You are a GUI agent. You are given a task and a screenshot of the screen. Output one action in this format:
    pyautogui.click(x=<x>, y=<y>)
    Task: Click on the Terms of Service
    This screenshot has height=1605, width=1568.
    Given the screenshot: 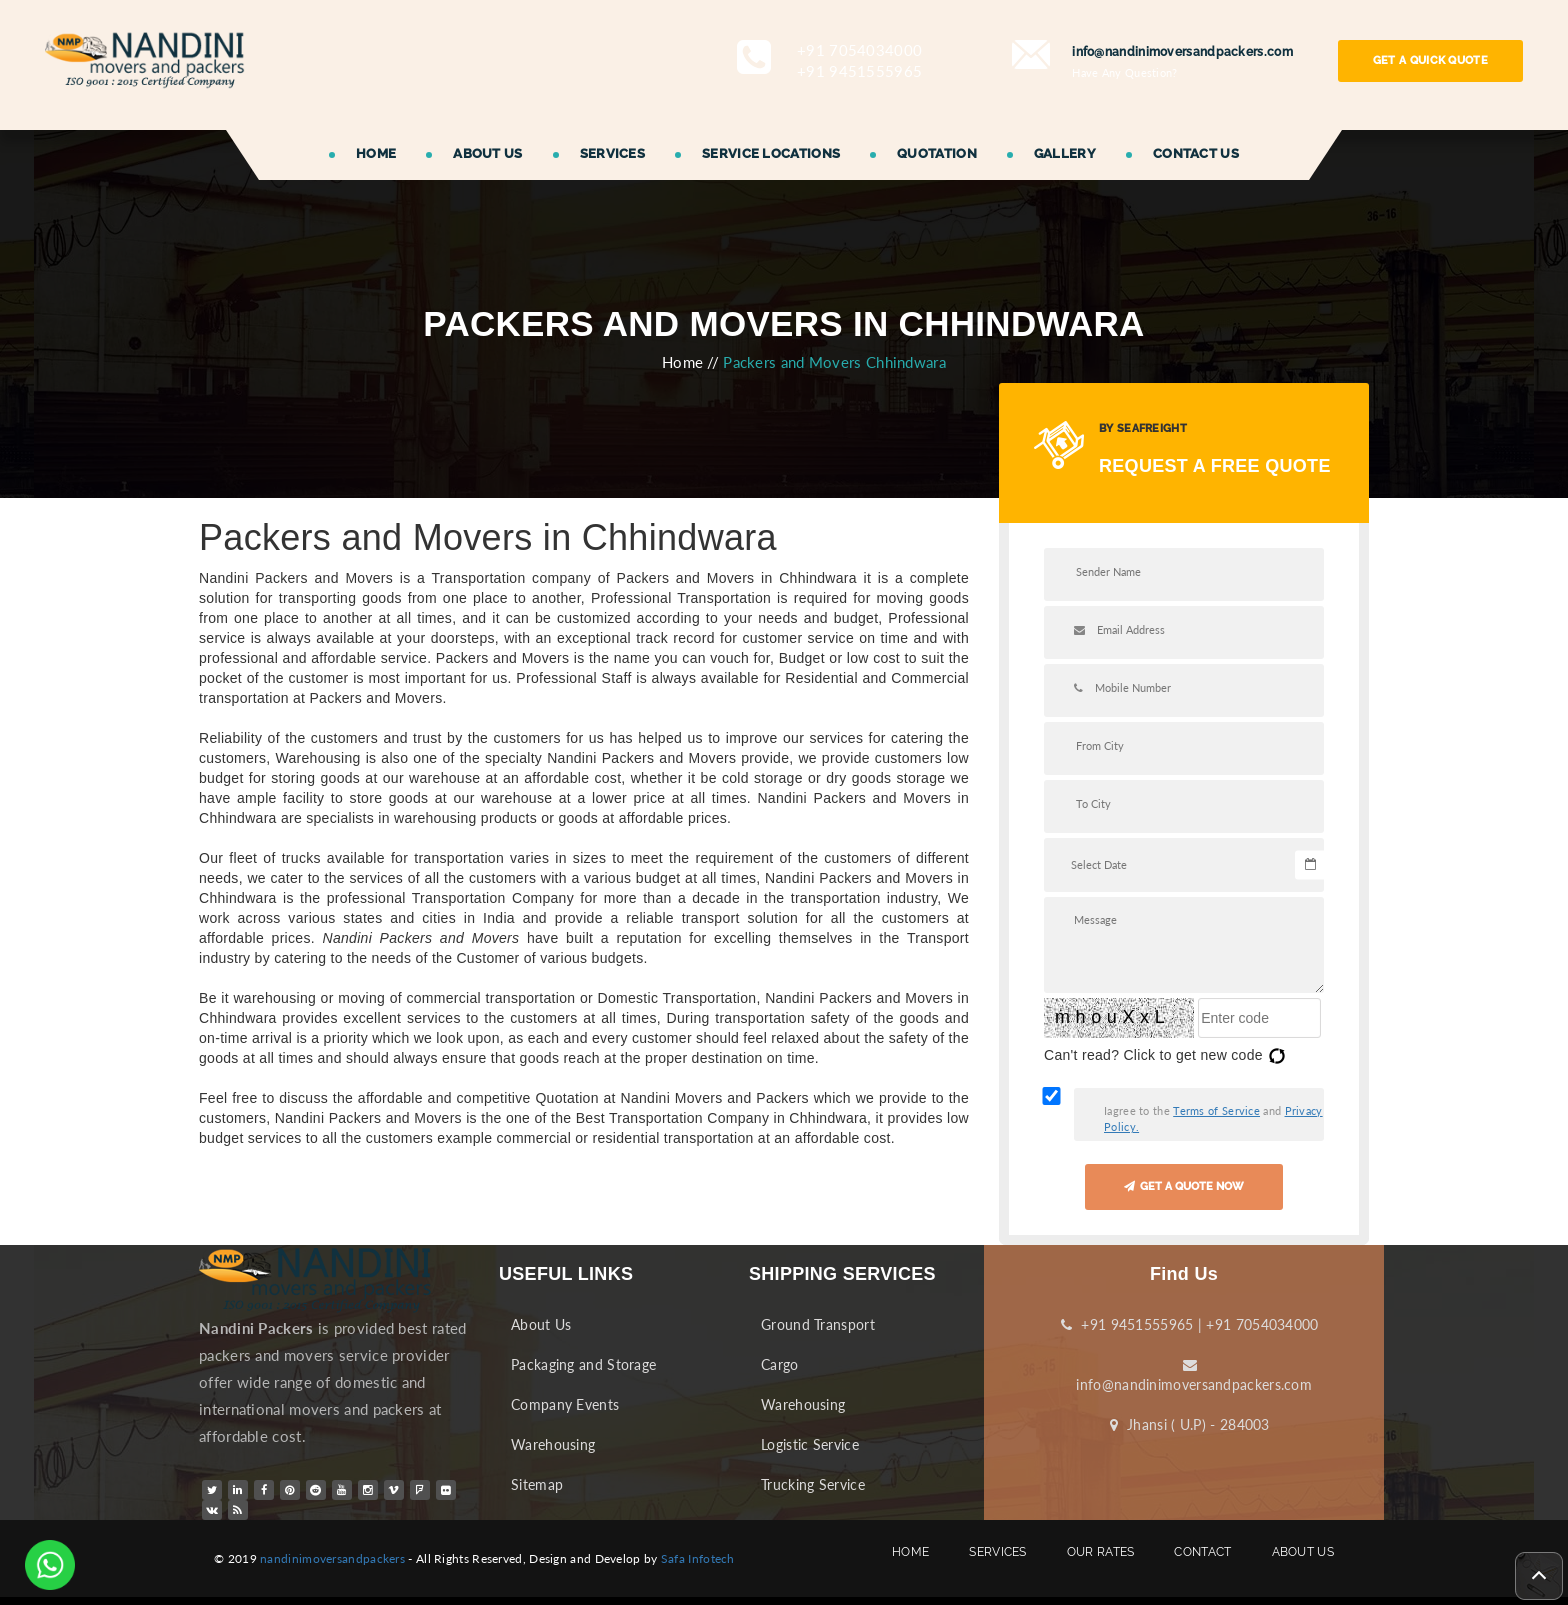 What is the action you would take?
    pyautogui.click(x=1216, y=1110)
    